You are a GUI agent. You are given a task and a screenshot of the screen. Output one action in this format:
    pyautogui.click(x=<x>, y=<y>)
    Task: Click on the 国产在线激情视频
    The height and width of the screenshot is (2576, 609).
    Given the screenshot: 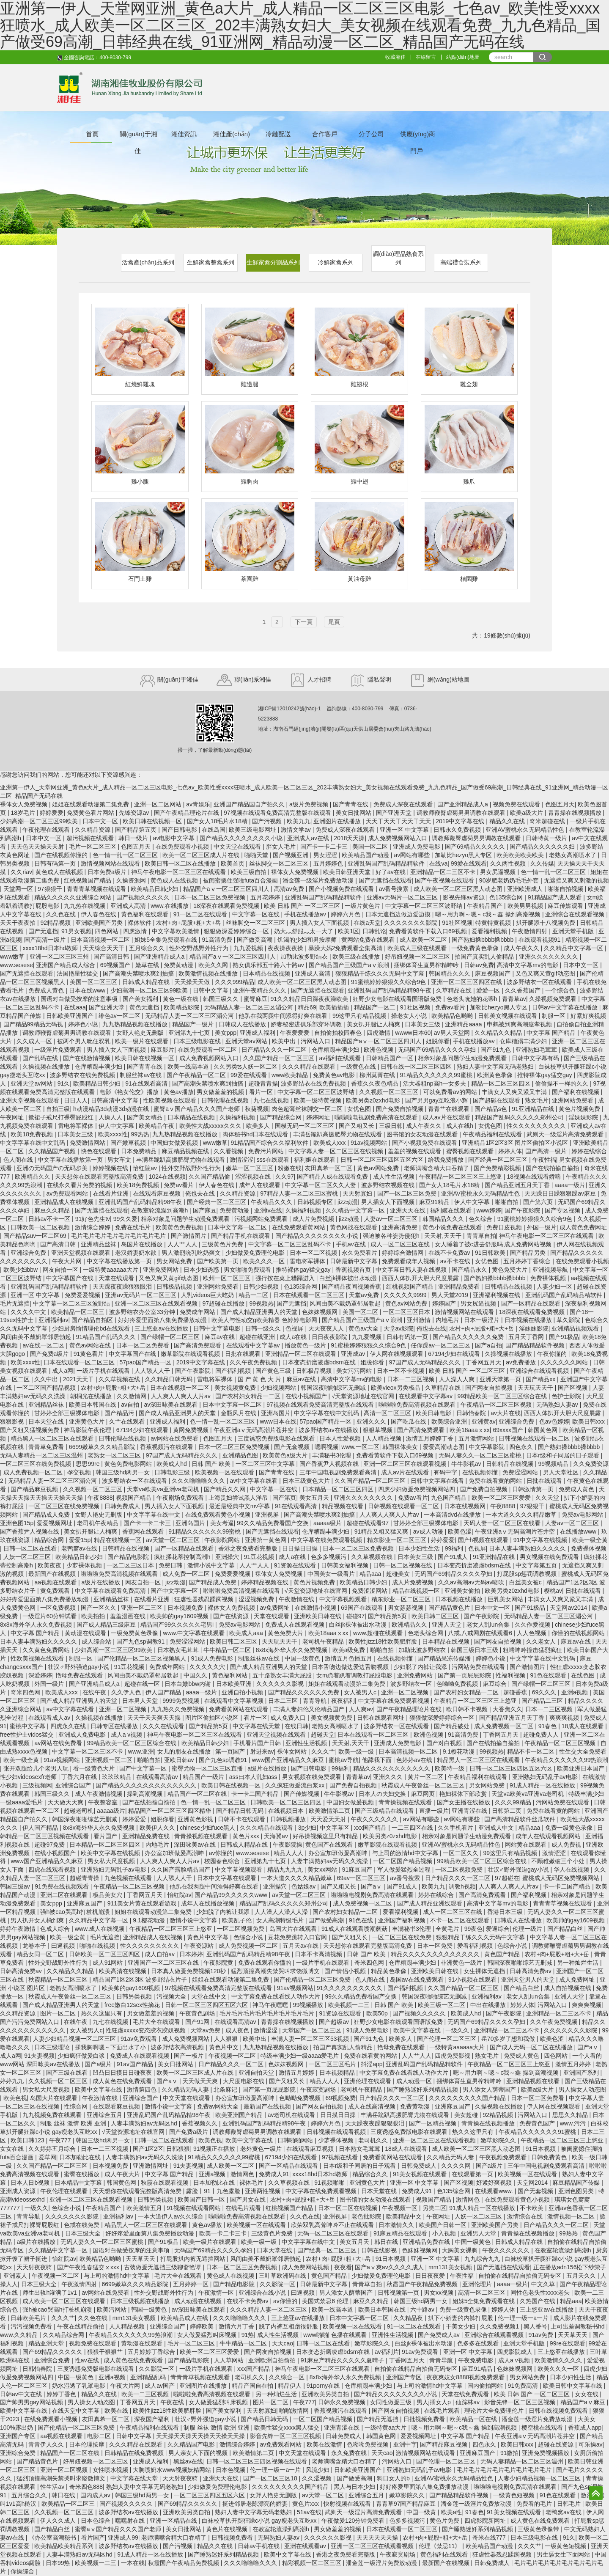 What is the action you would take?
    pyautogui.click(x=87, y=1058)
    